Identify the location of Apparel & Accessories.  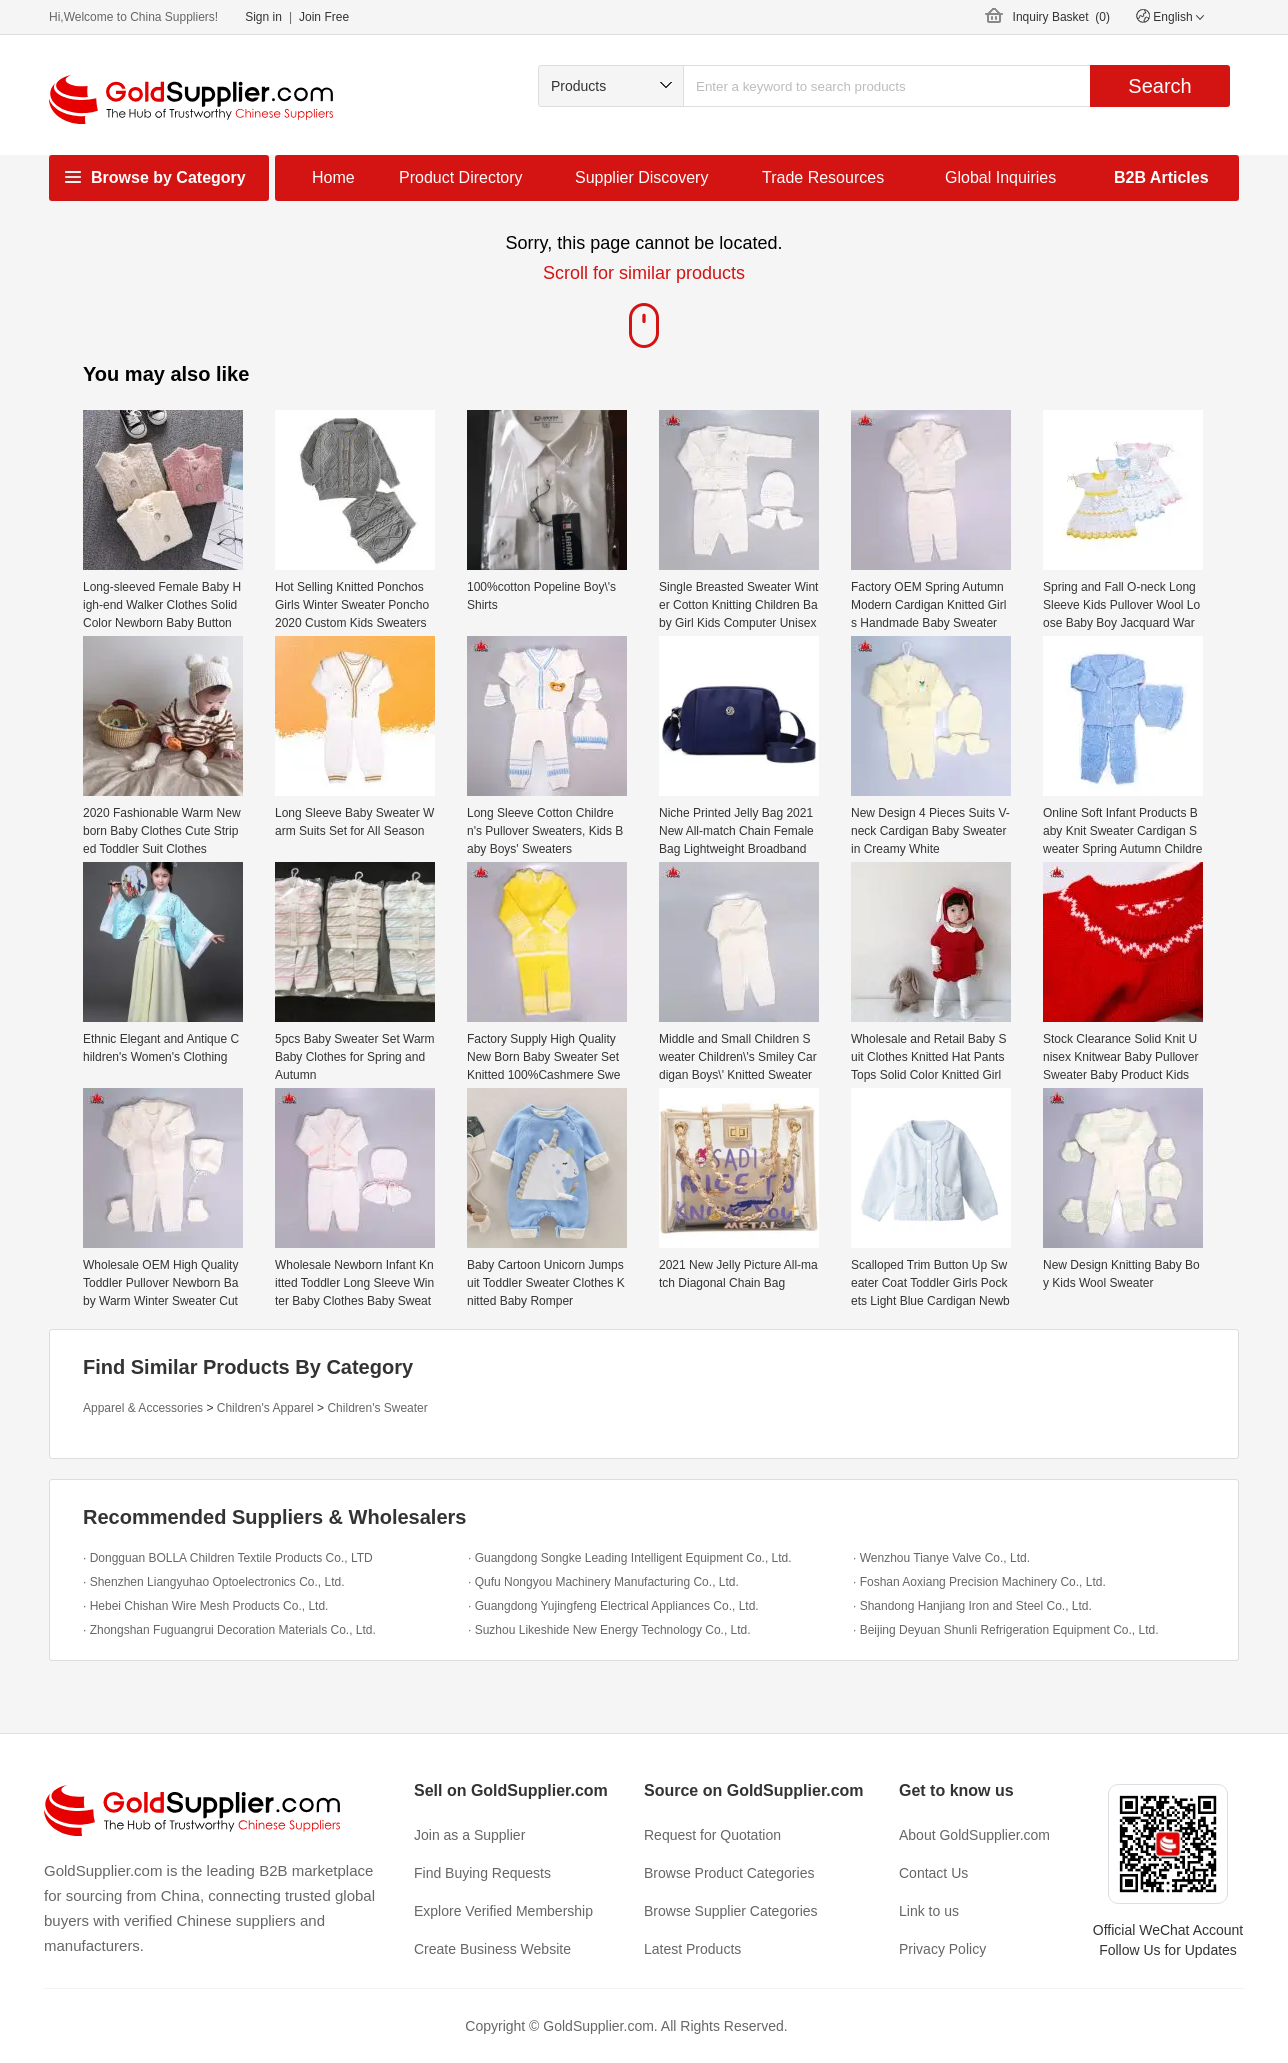
(143, 1408).